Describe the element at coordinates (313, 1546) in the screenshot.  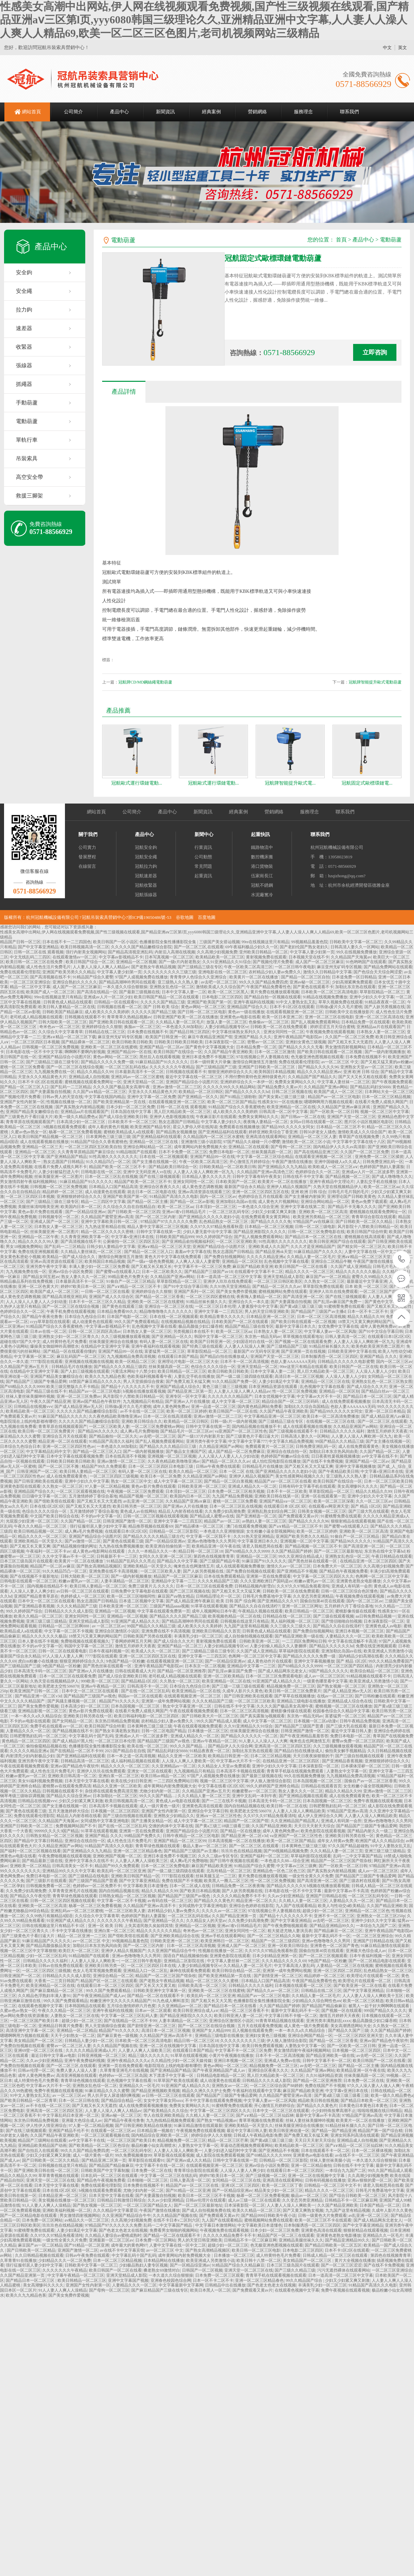
I see `国产精品视频一区二区三区不卡` at that location.